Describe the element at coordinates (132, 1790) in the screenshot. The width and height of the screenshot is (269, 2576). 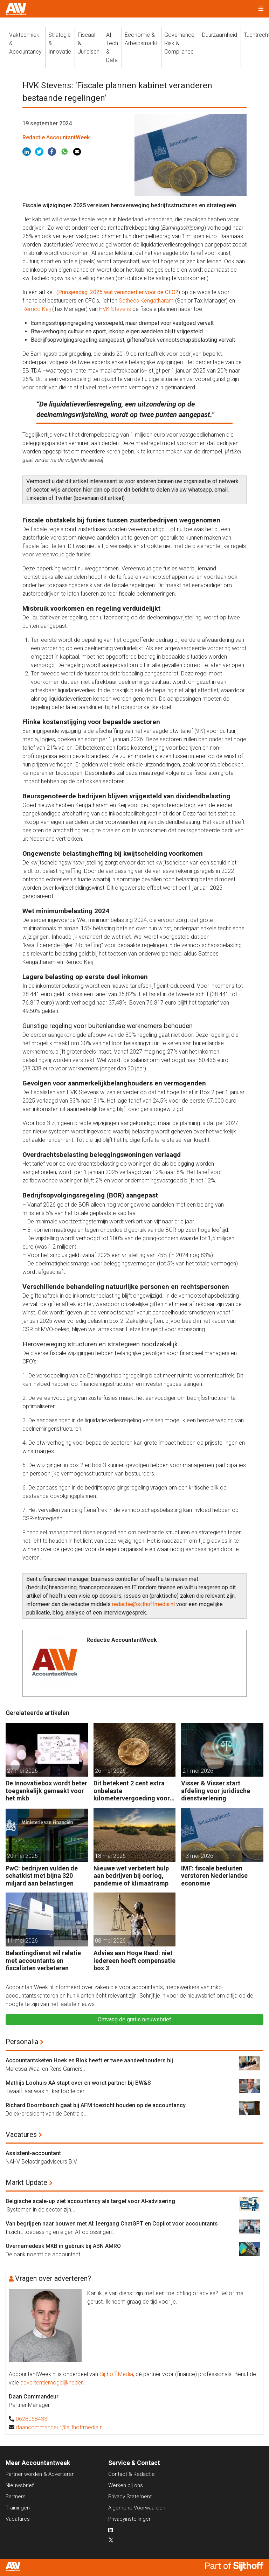
I see `Dit betekent 2 cent extra onbelaste kilometervergoeding voor werkgevers` at that location.